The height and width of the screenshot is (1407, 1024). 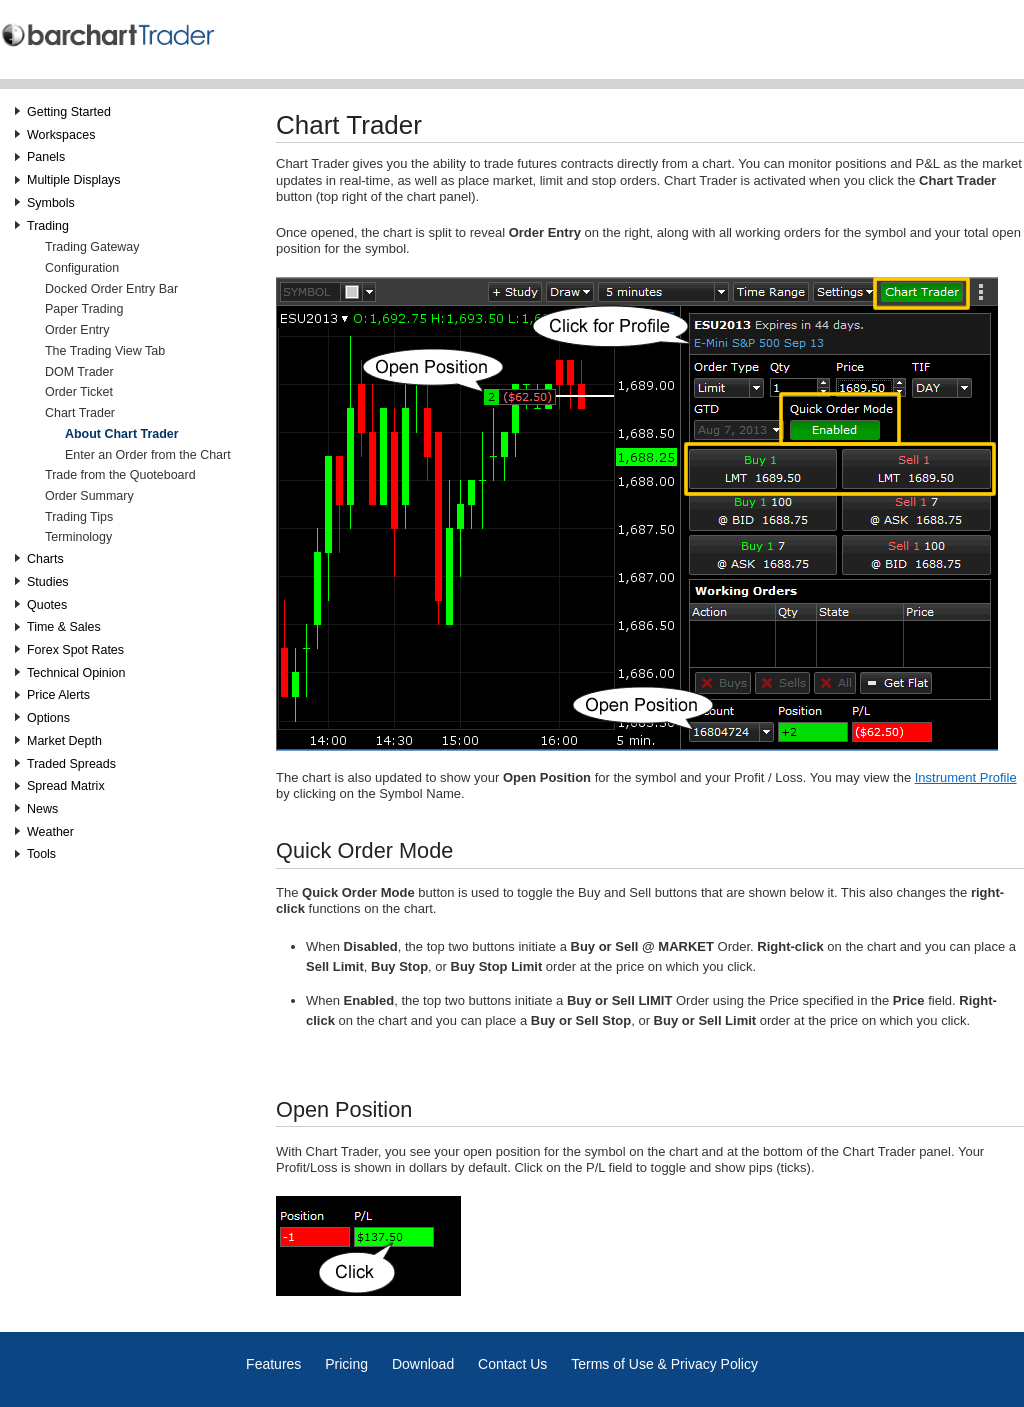 What do you see at coordinates (105, 351) in the screenshot?
I see `The Trading View Tab` at bounding box center [105, 351].